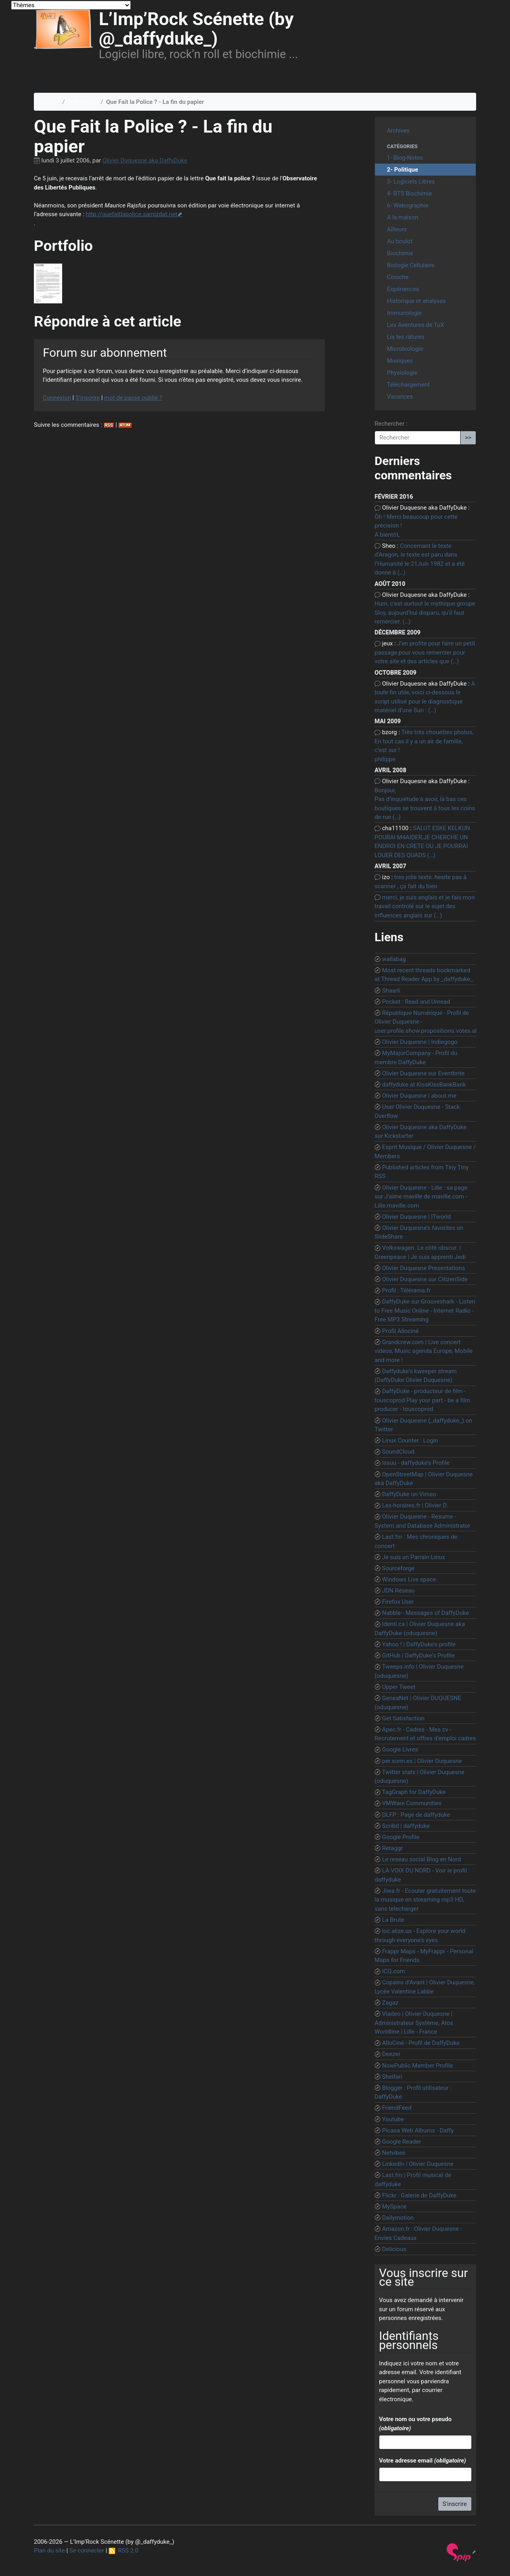 Image resolution: width=510 pixels, height=2576 pixels. What do you see at coordinates (399, 1687) in the screenshot?
I see `Upper Tweet` at bounding box center [399, 1687].